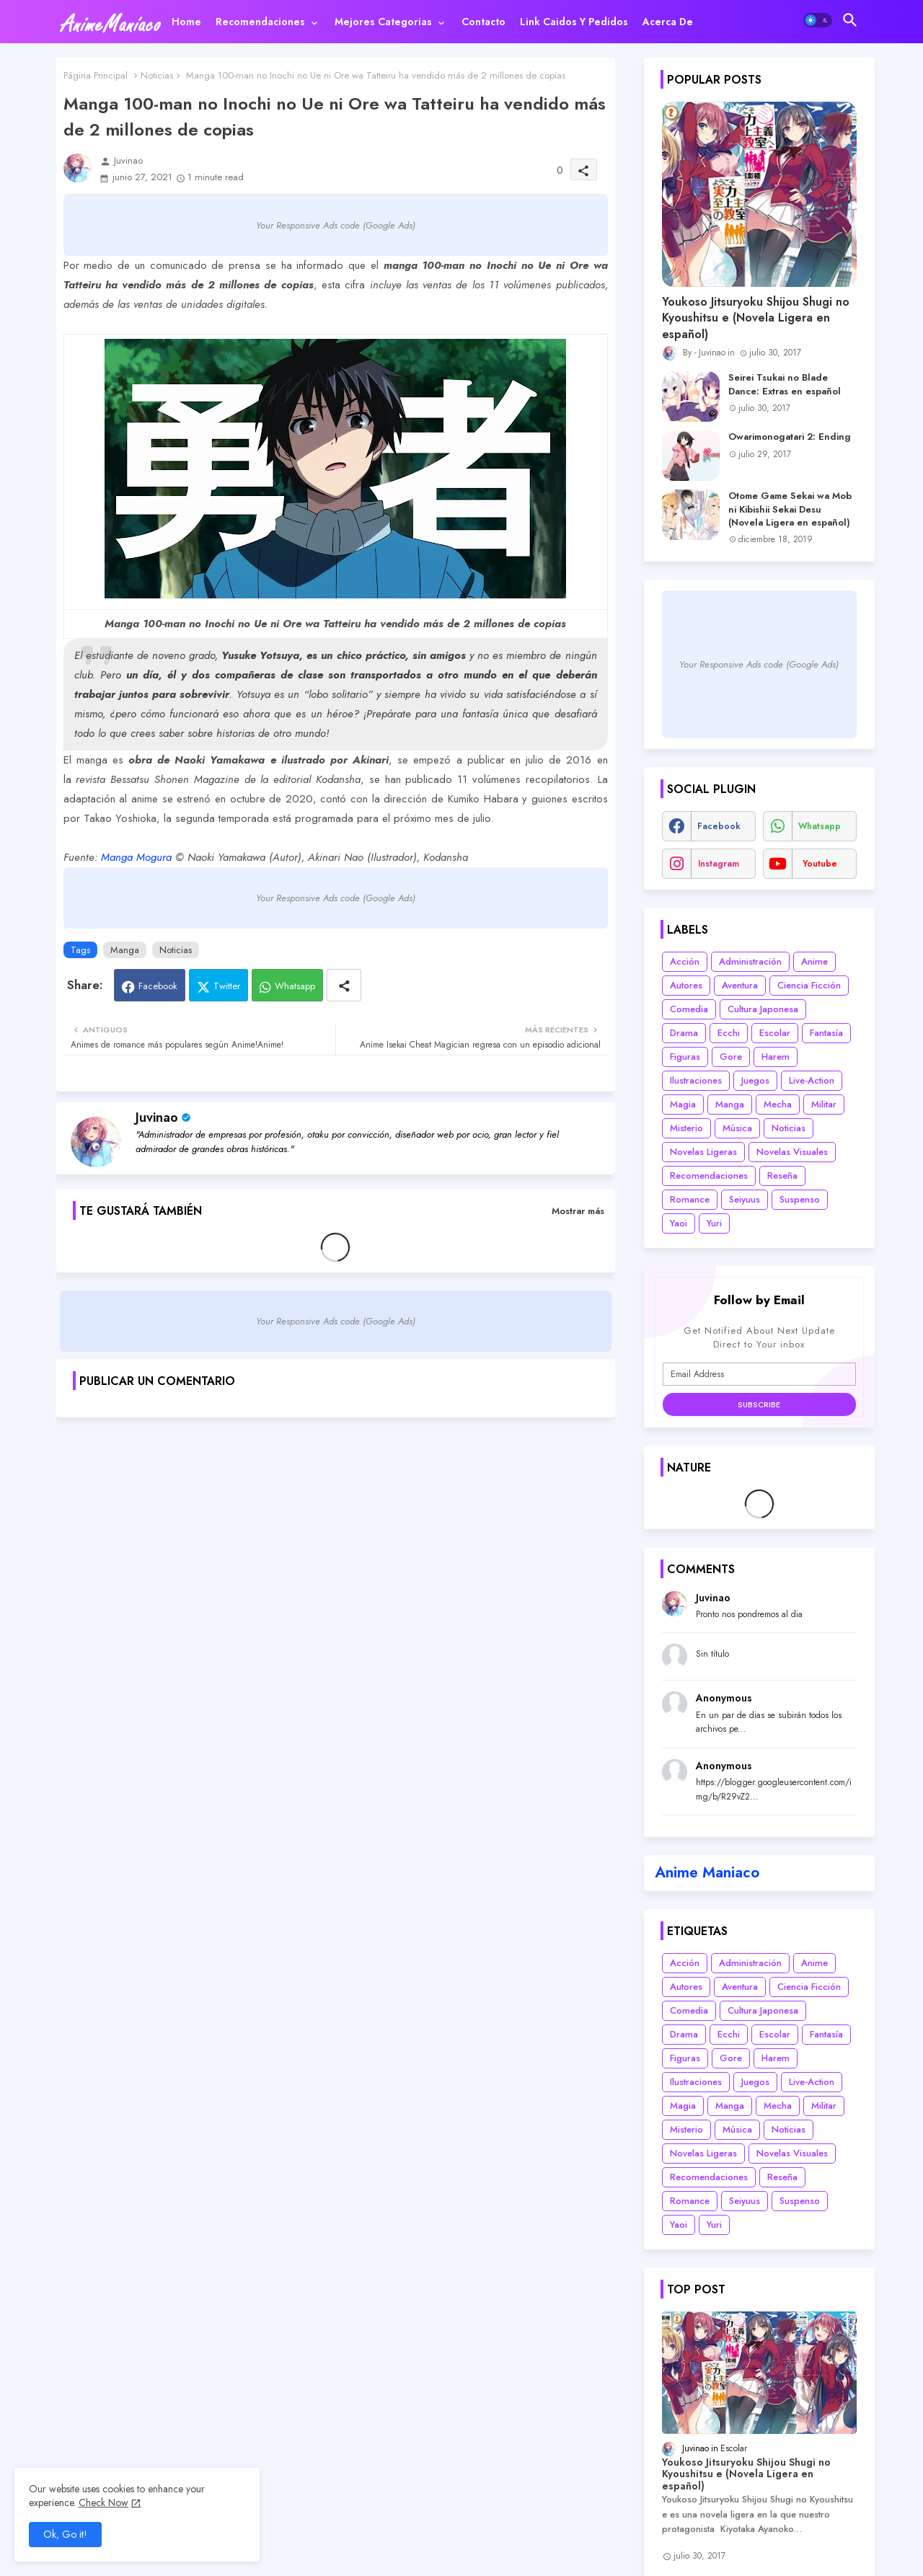 The width and height of the screenshot is (923, 2576). Describe the element at coordinates (820, 863) in the screenshot. I see `youtube [buttons]` at that location.